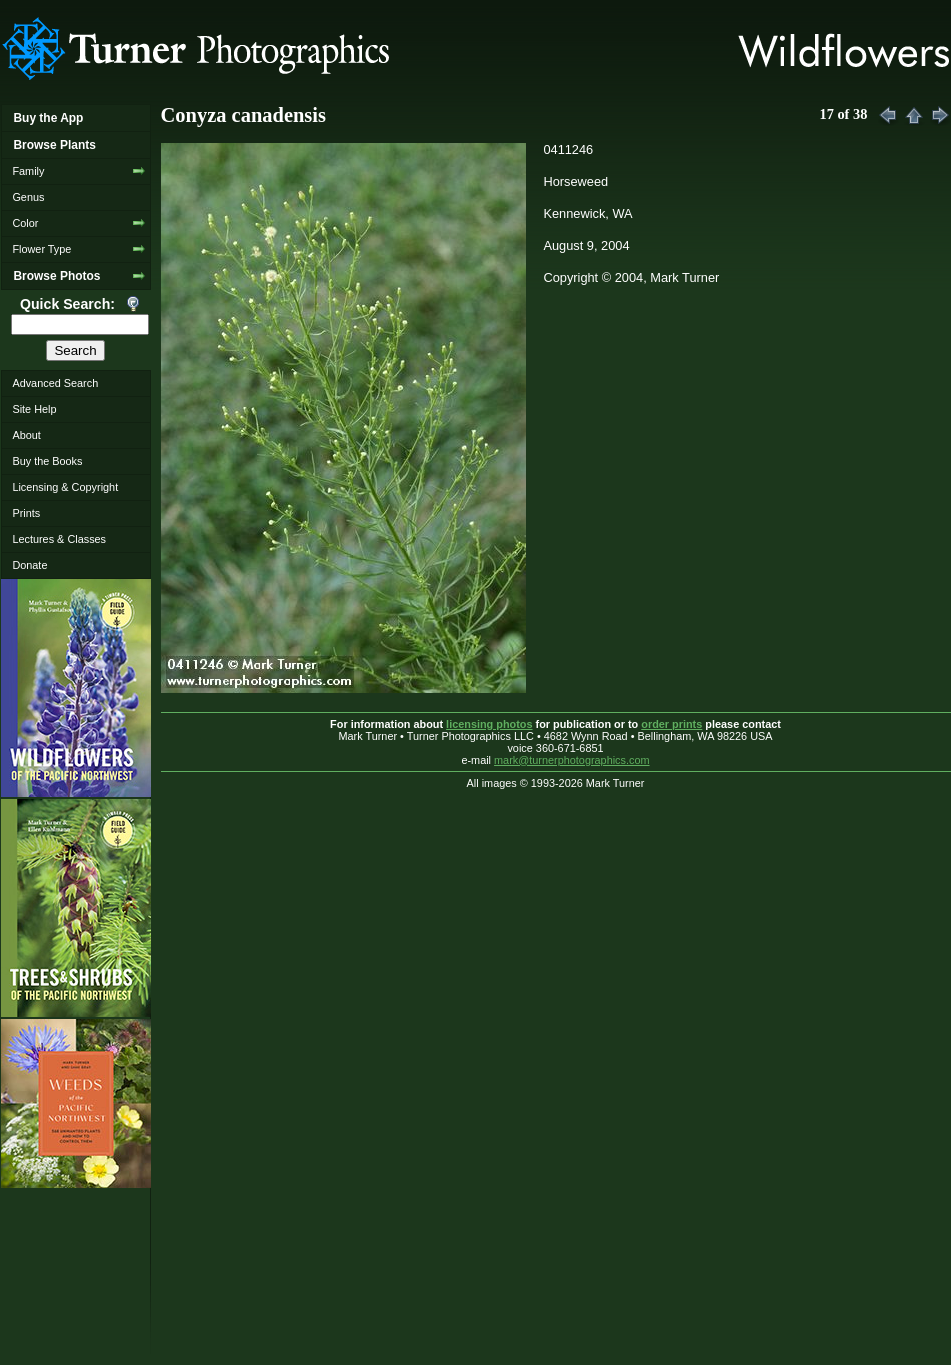 This screenshot has width=951, height=1365. What do you see at coordinates (34, 409) in the screenshot?
I see `Site Help` at bounding box center [34, 409].